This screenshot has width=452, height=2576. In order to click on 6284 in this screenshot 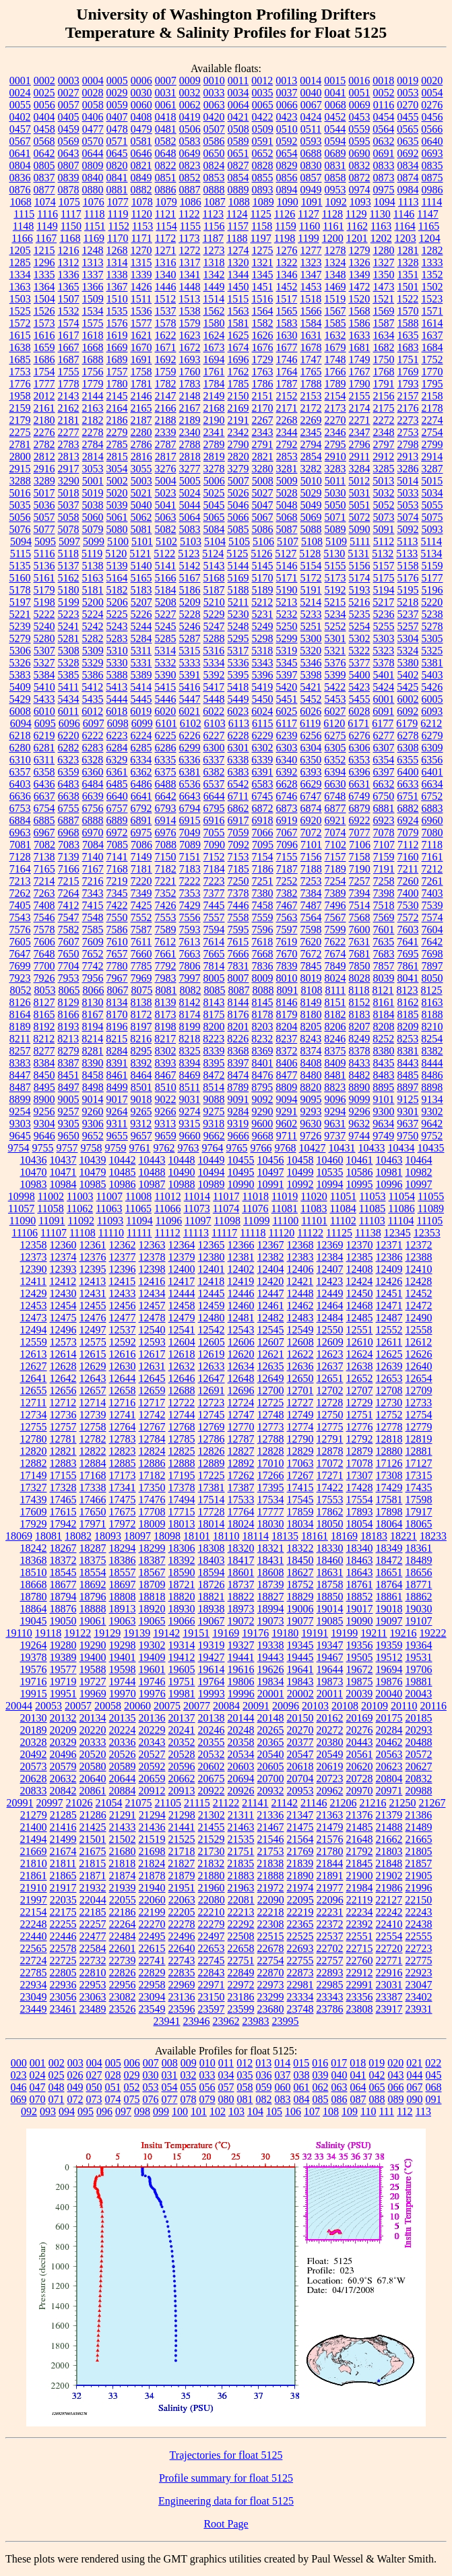, I will do `click(117, 747)`.